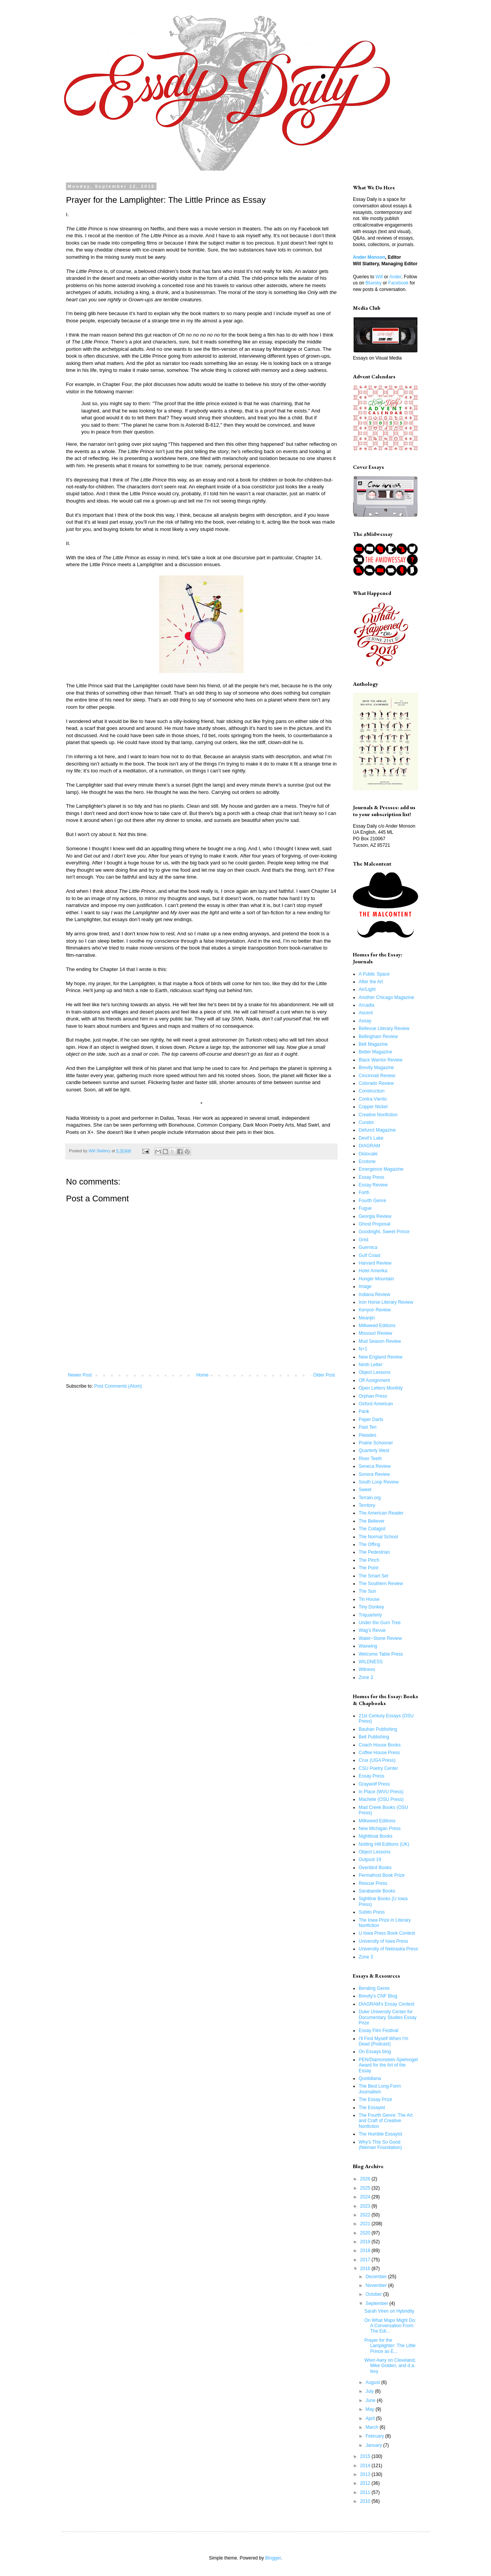 The image size is (491, 2576). What do you see at coordinates (398, 283) in the screenshot?
I see `Facebook` at bounding box center [398, 283].